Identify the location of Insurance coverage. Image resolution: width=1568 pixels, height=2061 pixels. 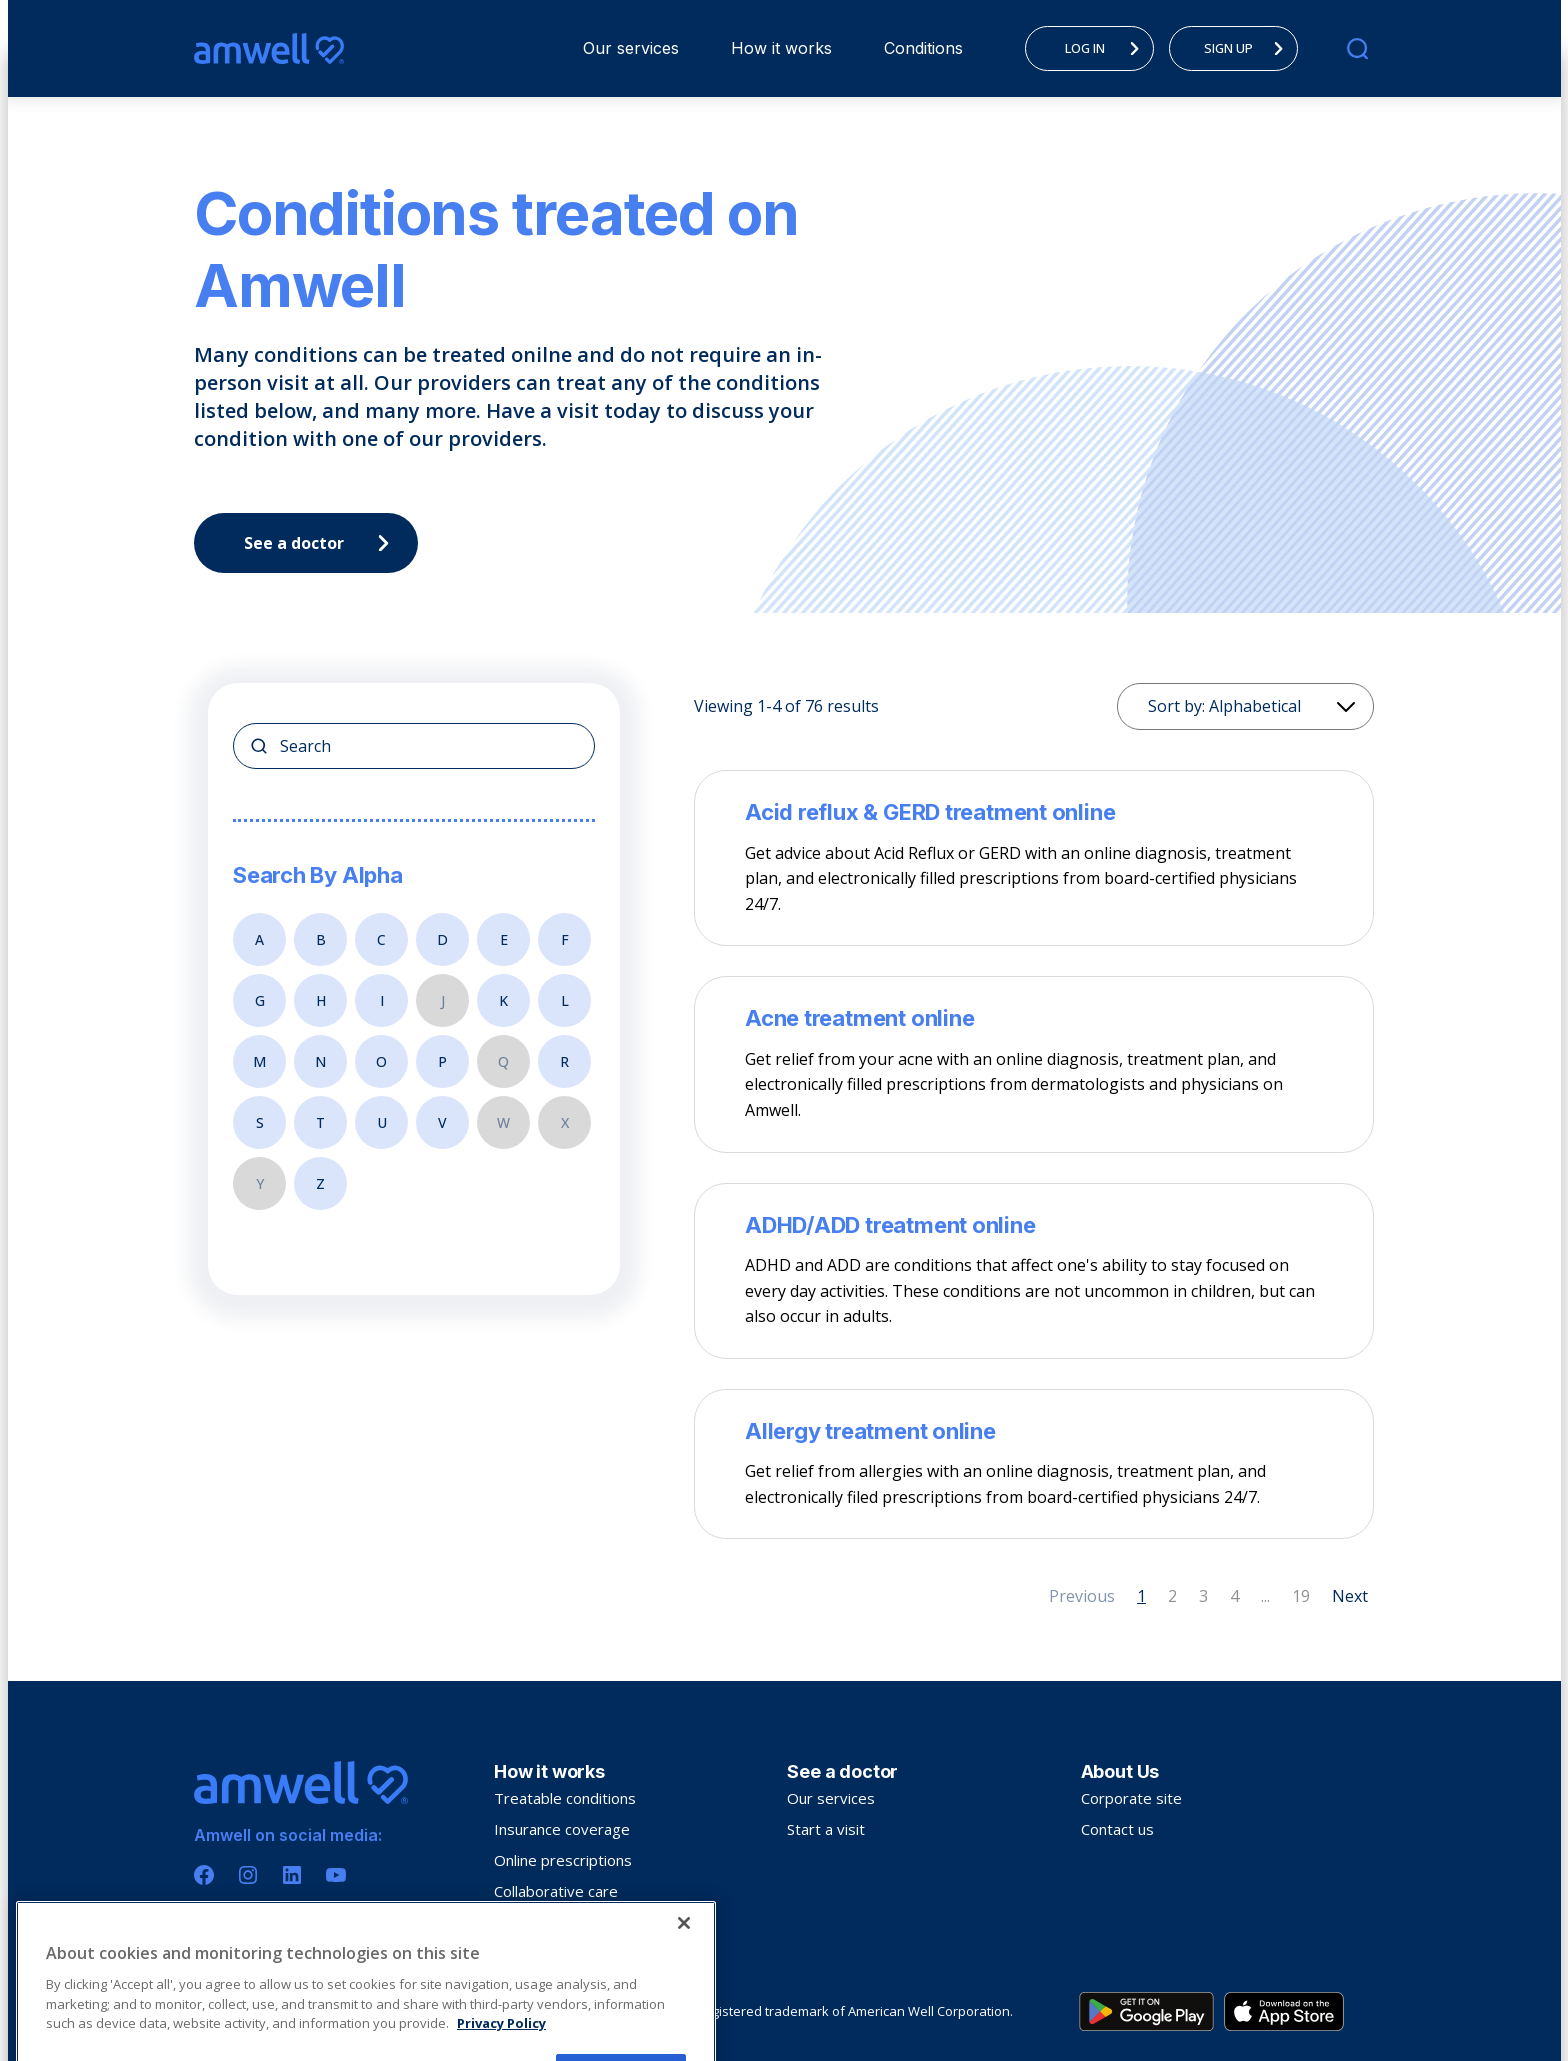
(562, 1829).